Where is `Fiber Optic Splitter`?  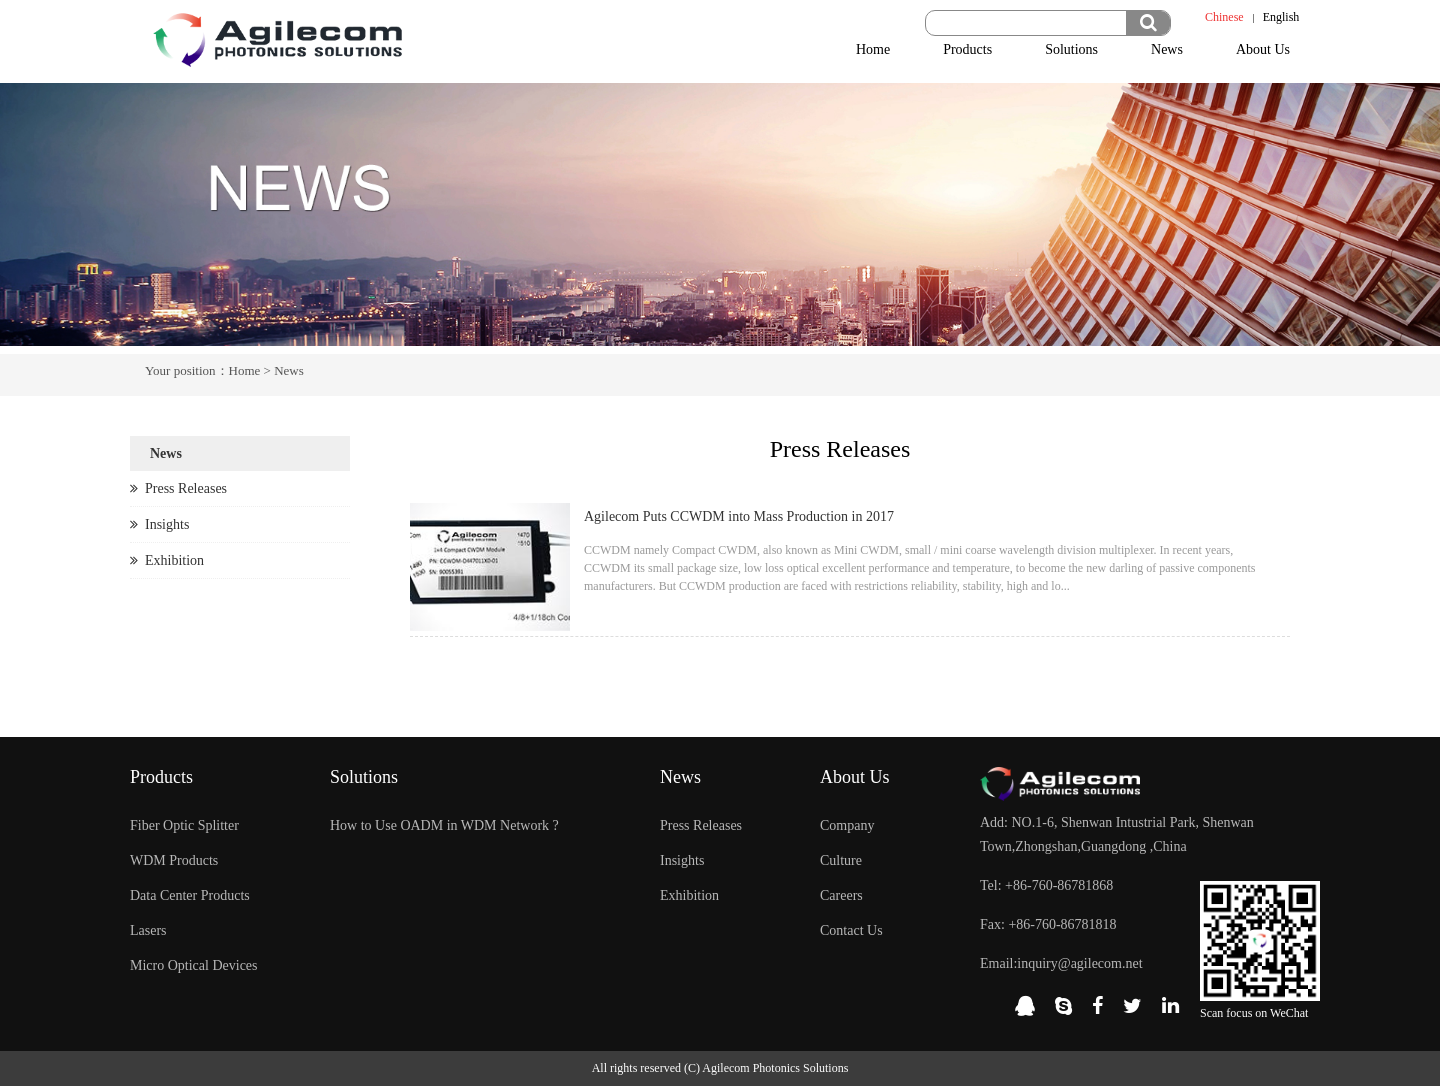
Fiber Optic Splitter is located at coordinates (184, 825).